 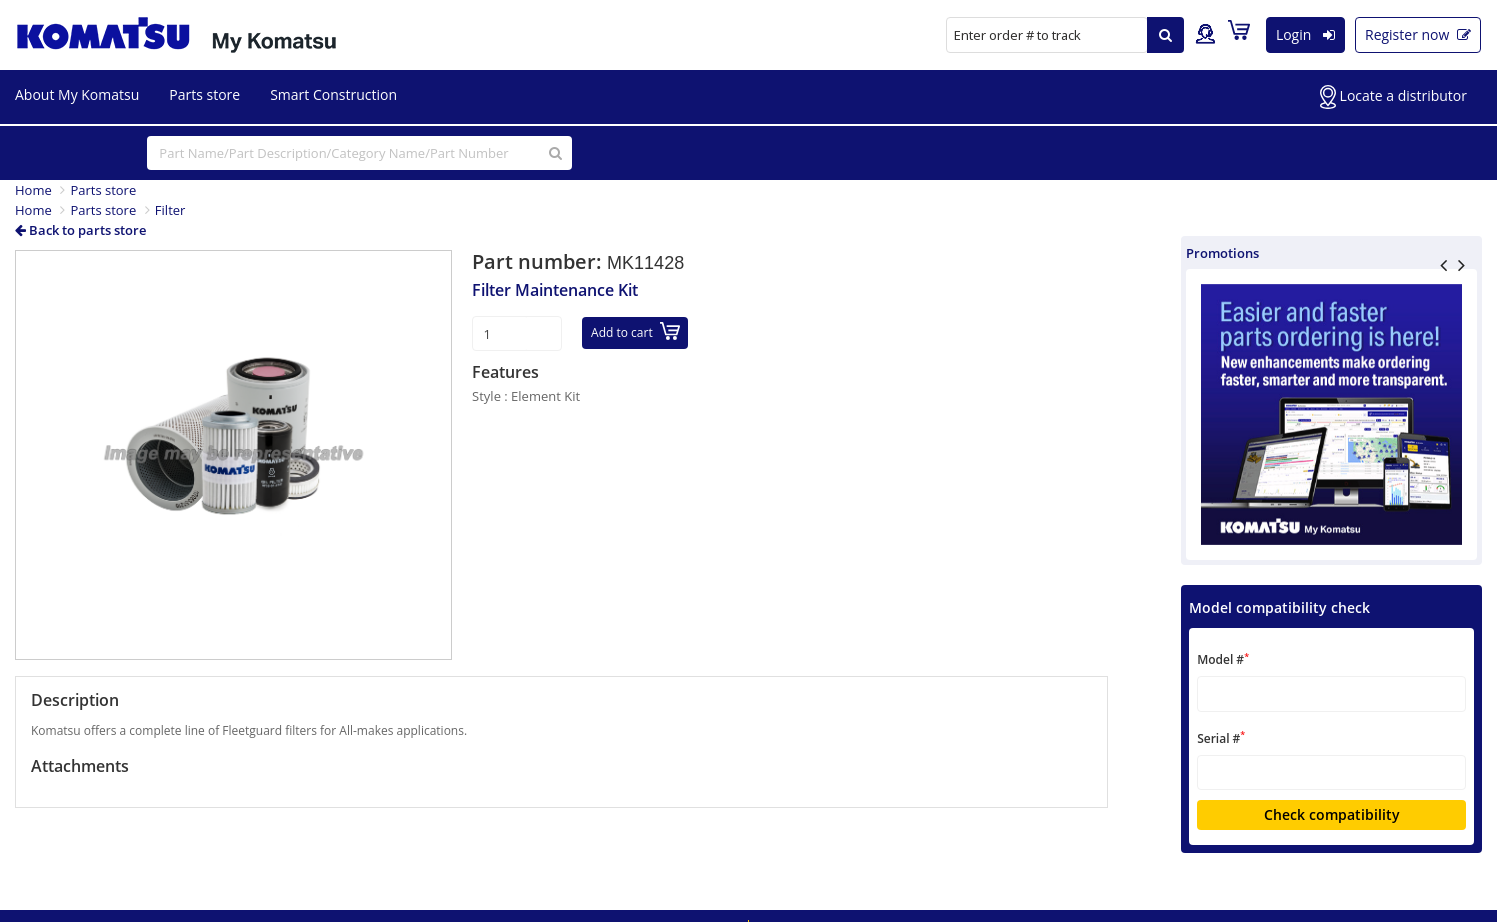 What do you see at coordinates (77, 94) in the screenshot?
I see `About My Komatsu` at bounding box center [77, 94].